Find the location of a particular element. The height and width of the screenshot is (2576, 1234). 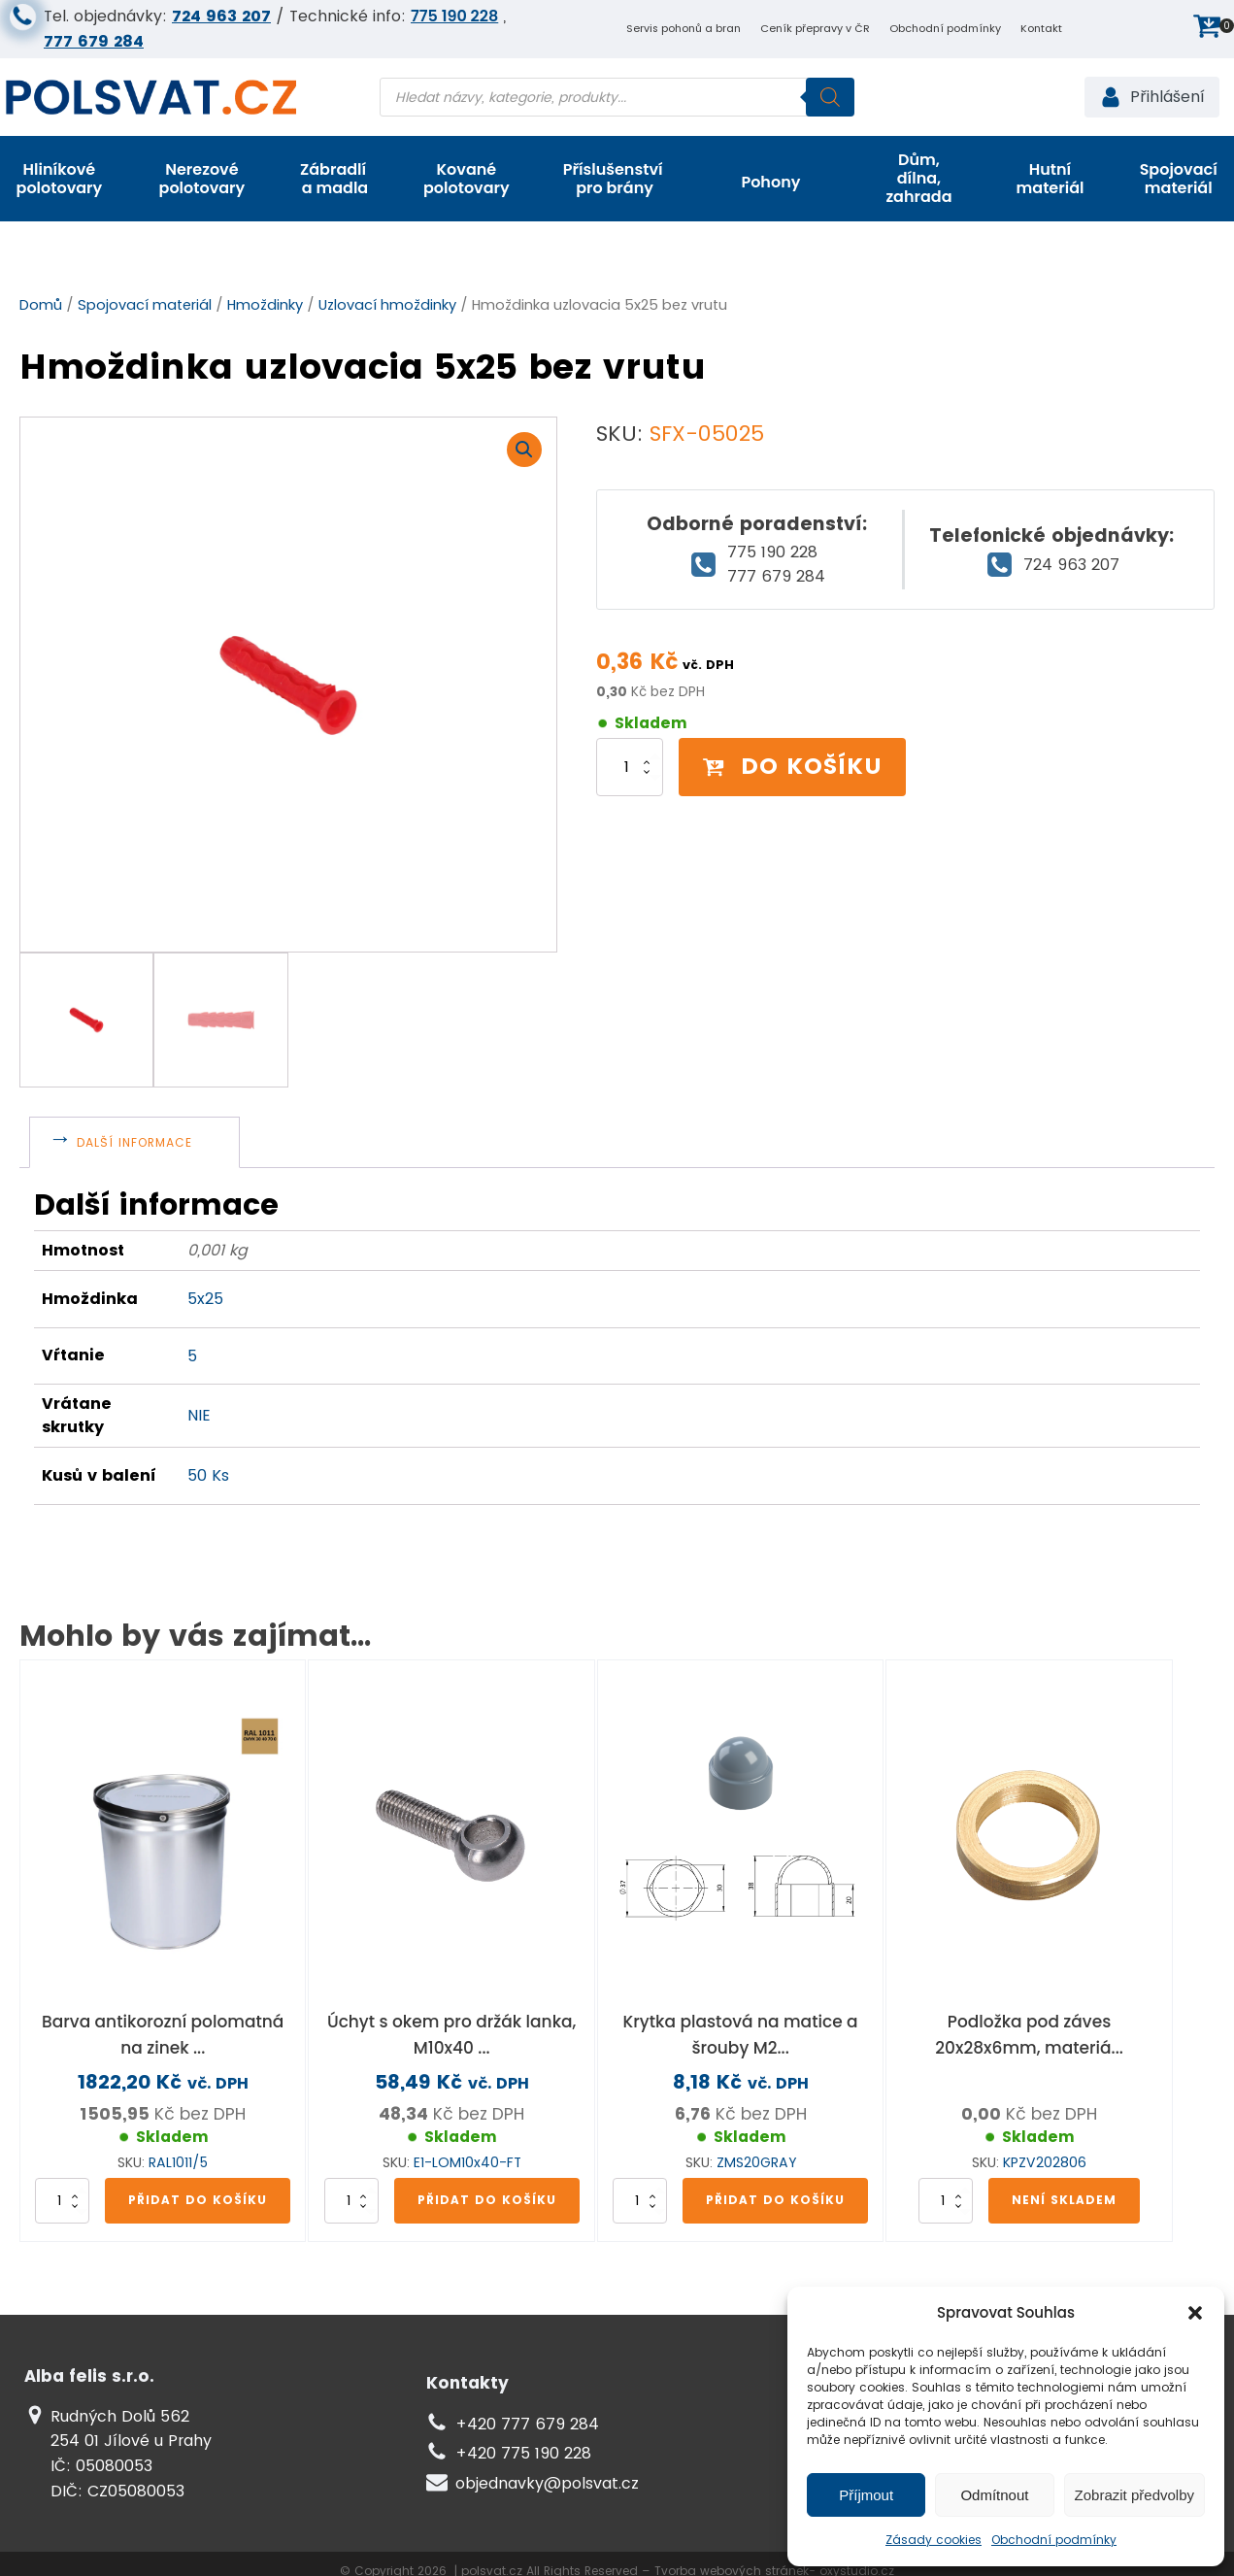

5x25 is located at coordinates (205, 1299).